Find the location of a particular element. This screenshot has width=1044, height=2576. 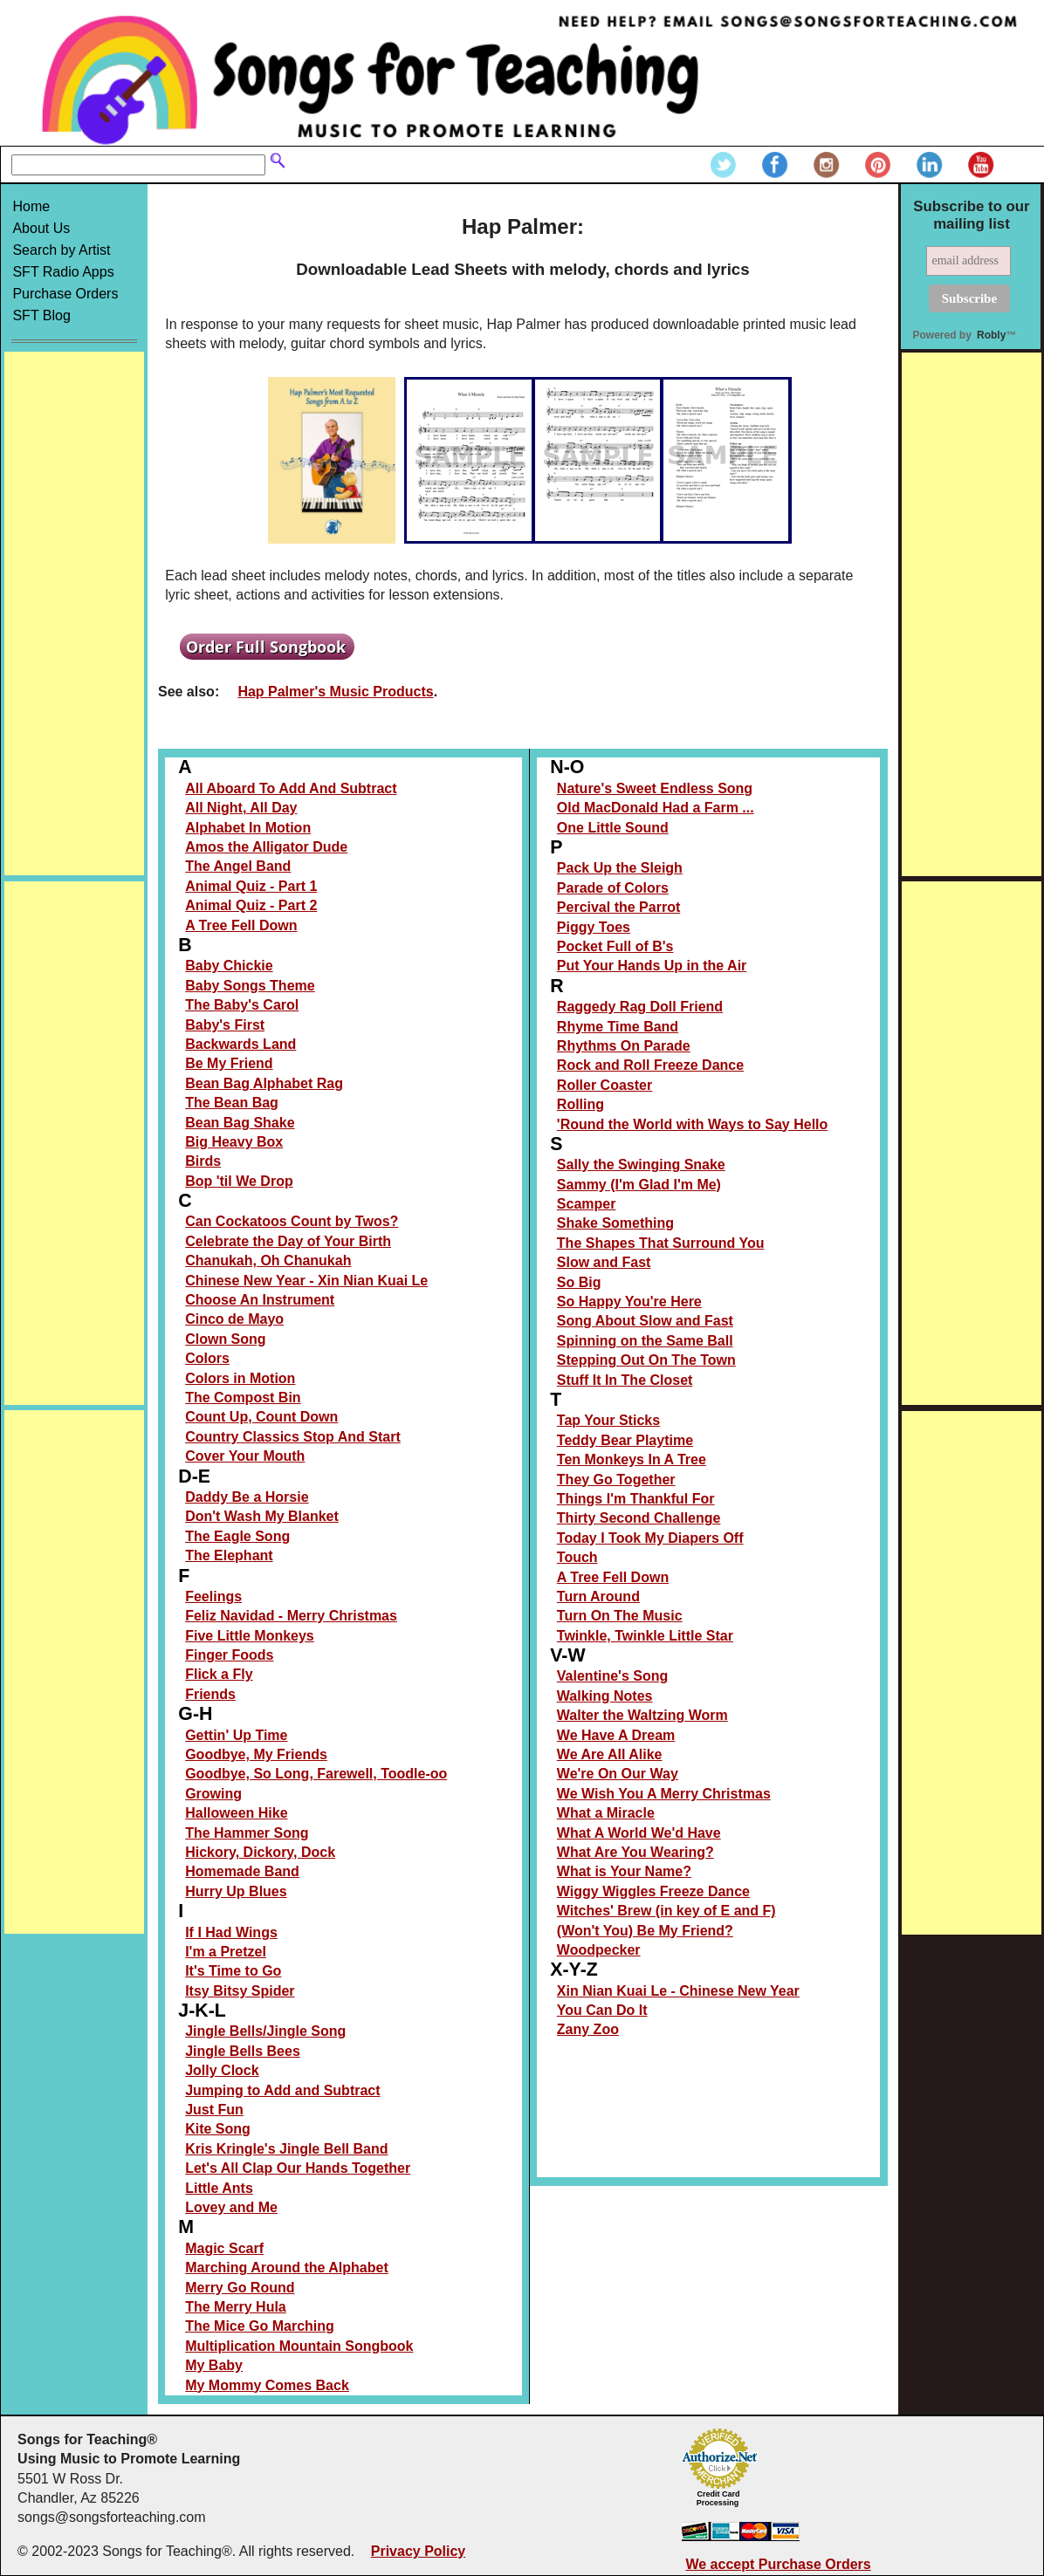

Turn Around is located at coordinates (598, 1596).